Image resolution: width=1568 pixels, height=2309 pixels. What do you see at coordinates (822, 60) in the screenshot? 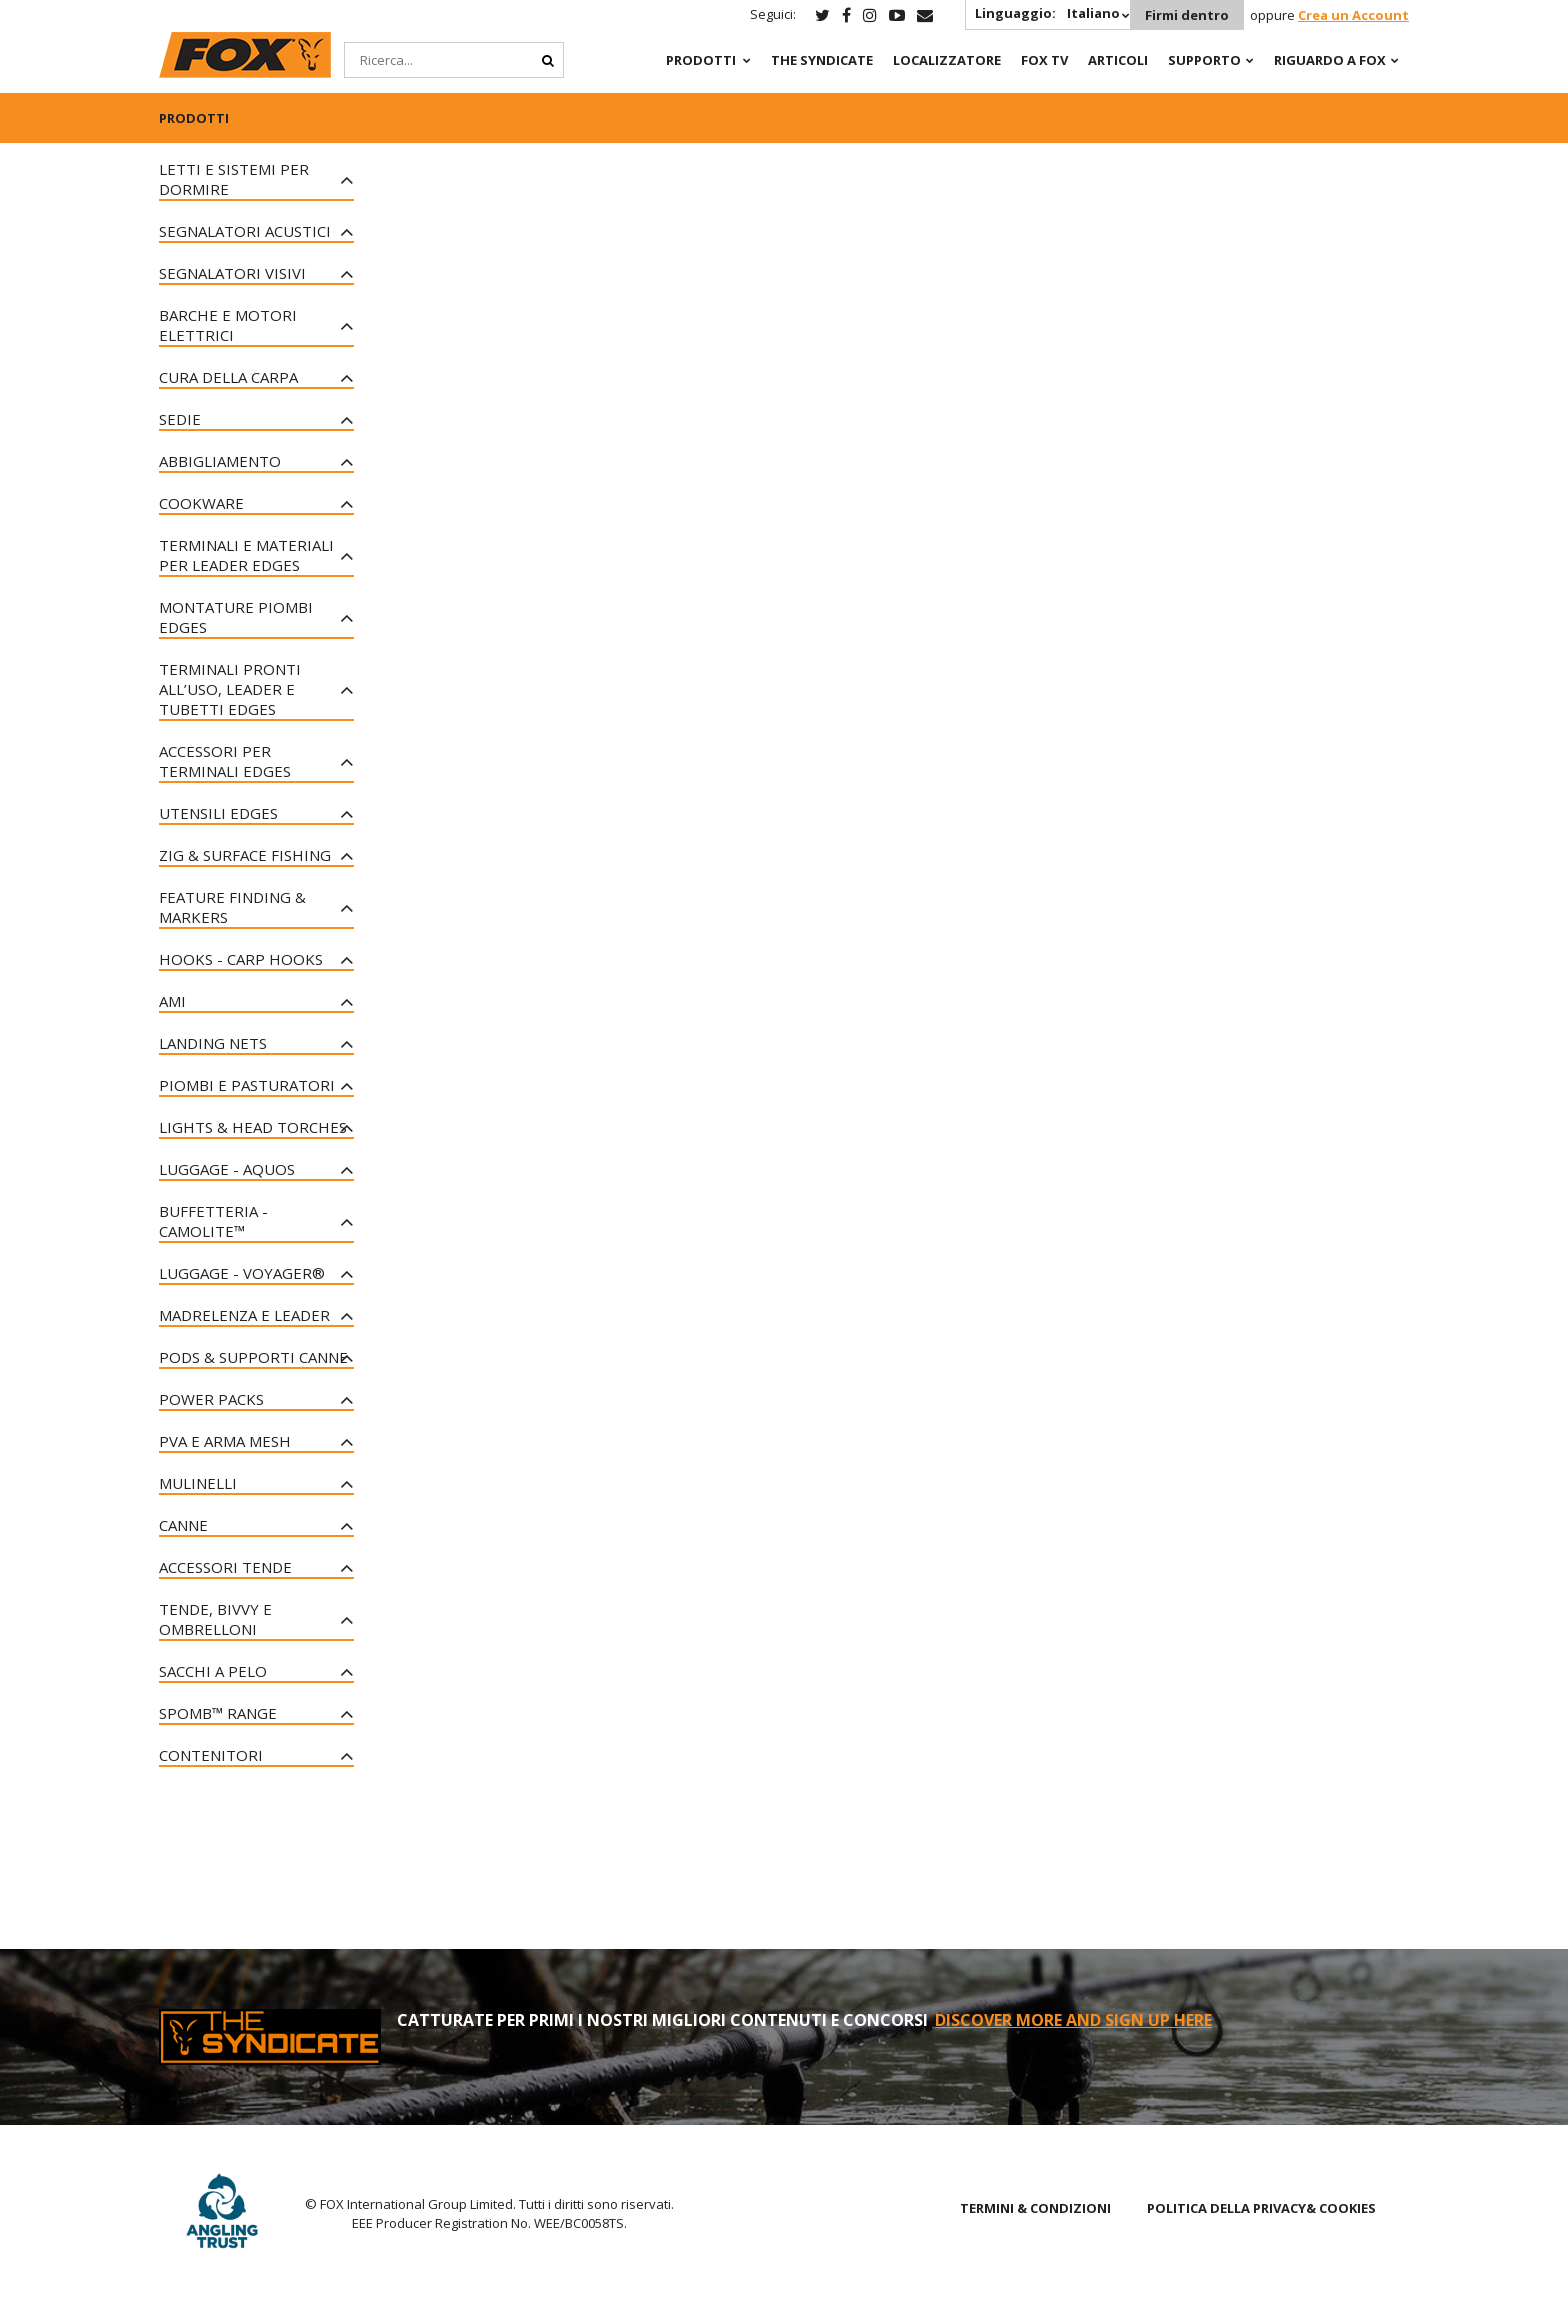
I see `The Syndicate` at bounding box center [822, 60].